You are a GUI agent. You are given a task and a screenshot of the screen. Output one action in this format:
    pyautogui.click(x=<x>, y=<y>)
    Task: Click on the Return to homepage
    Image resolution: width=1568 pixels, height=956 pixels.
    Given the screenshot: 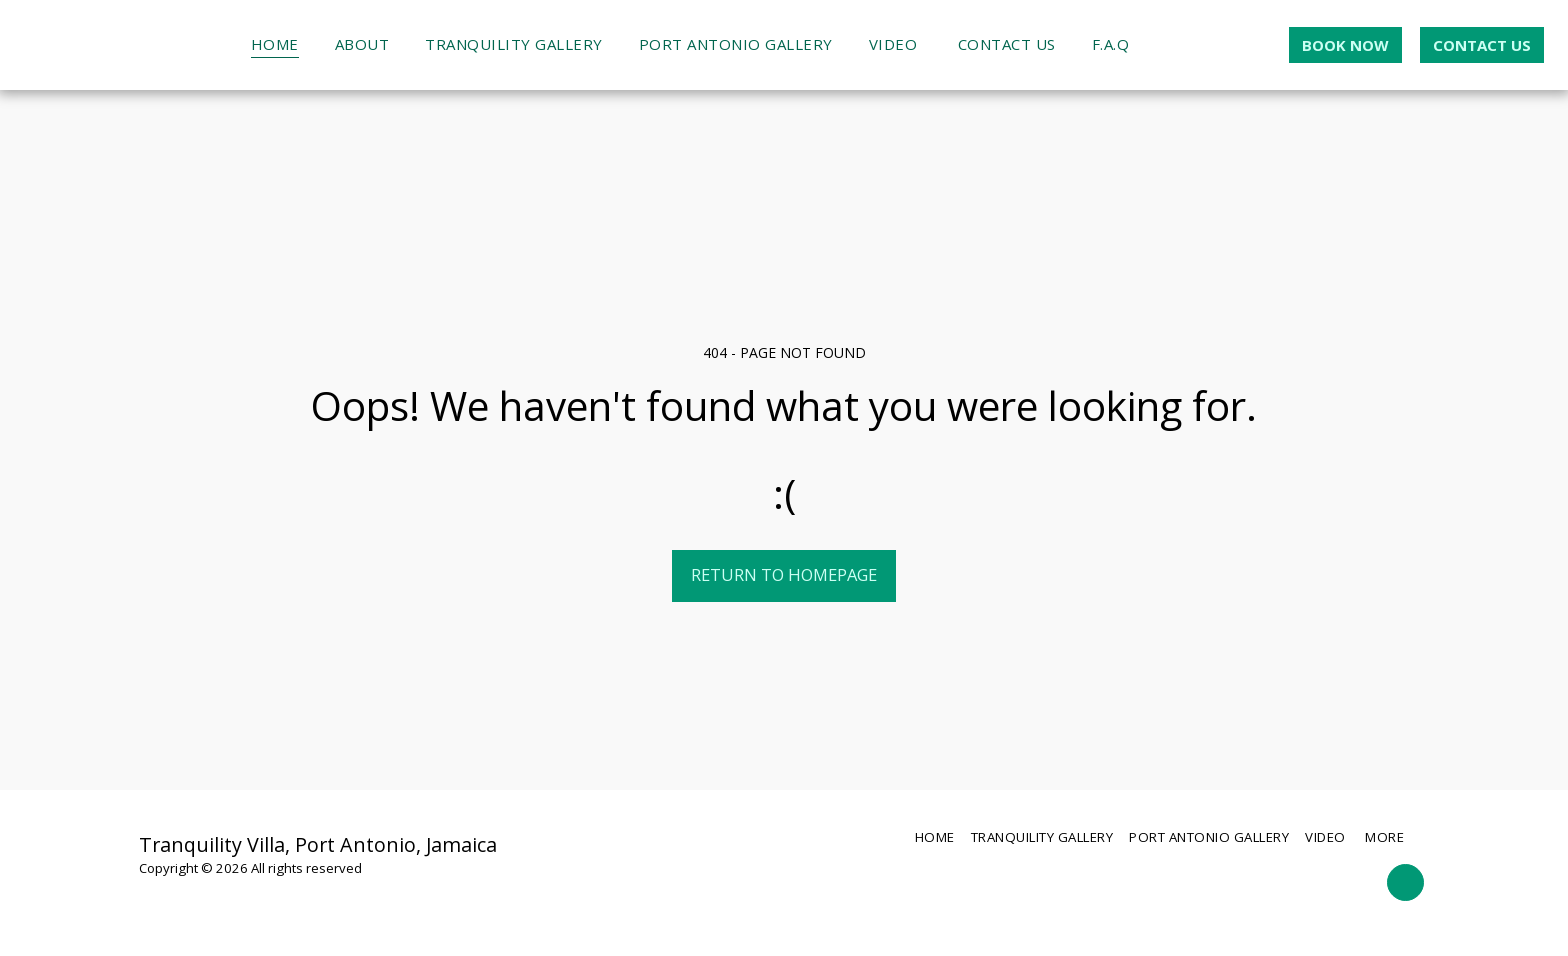 What is the action you would take?
    pyautogui.click(x=784, y=574)
    